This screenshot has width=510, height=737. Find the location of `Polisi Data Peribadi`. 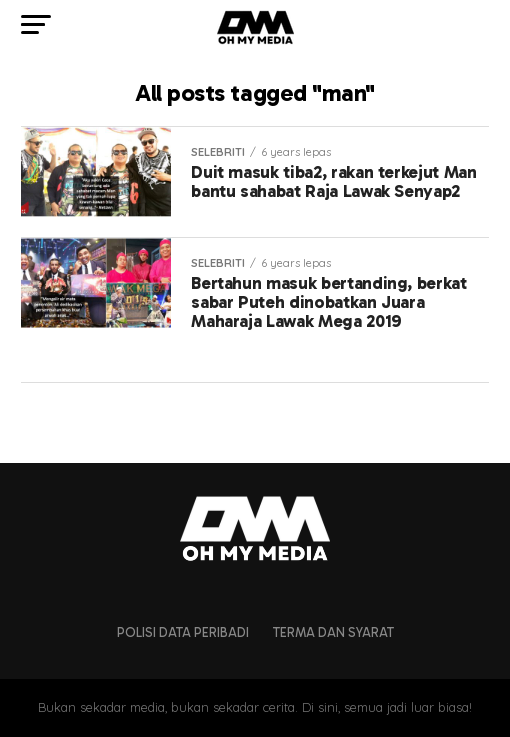

Polisi Data Peribadi is located at coordinates (183, 632).